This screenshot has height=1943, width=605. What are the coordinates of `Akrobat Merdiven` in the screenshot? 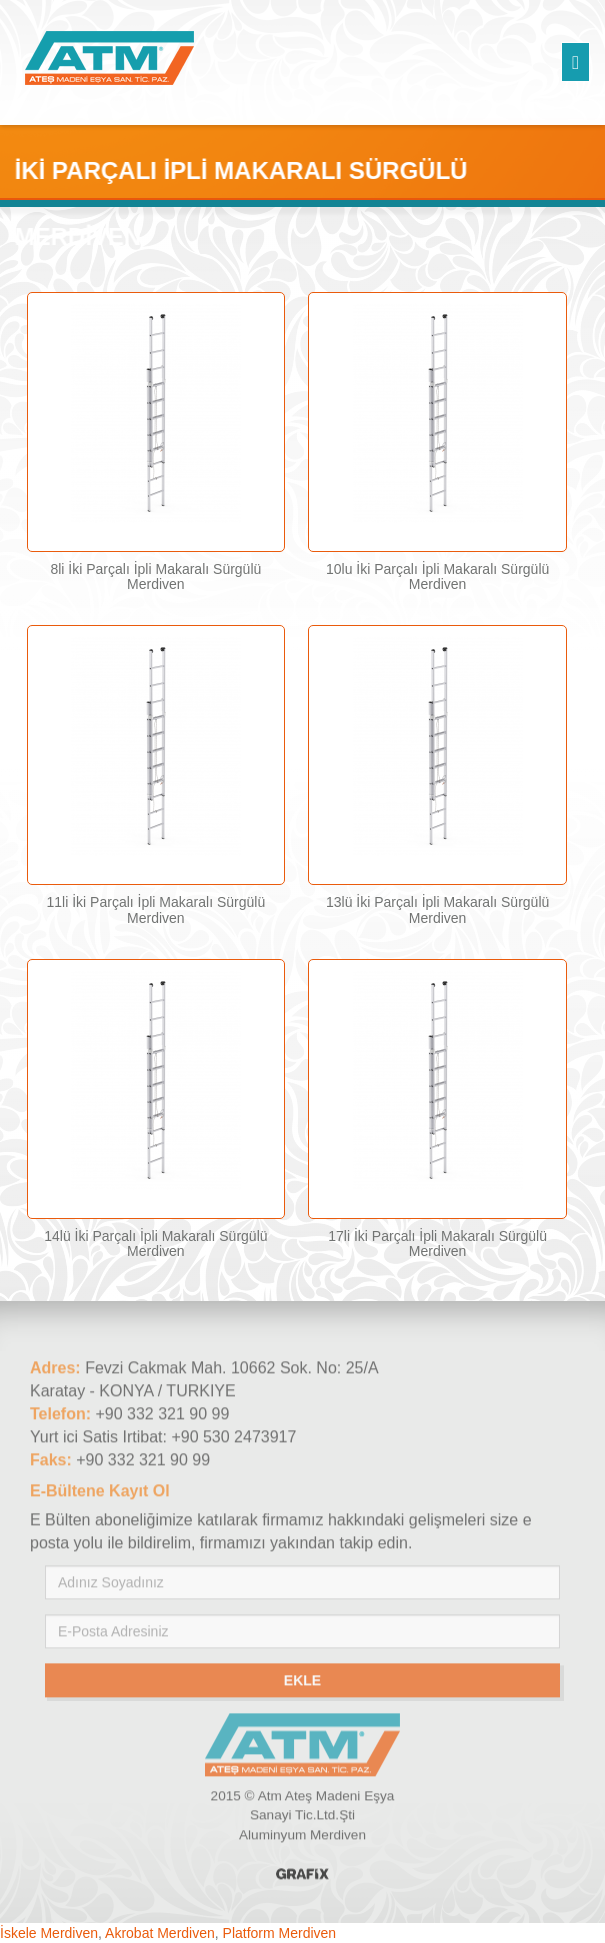 It's located at (160, 1933).